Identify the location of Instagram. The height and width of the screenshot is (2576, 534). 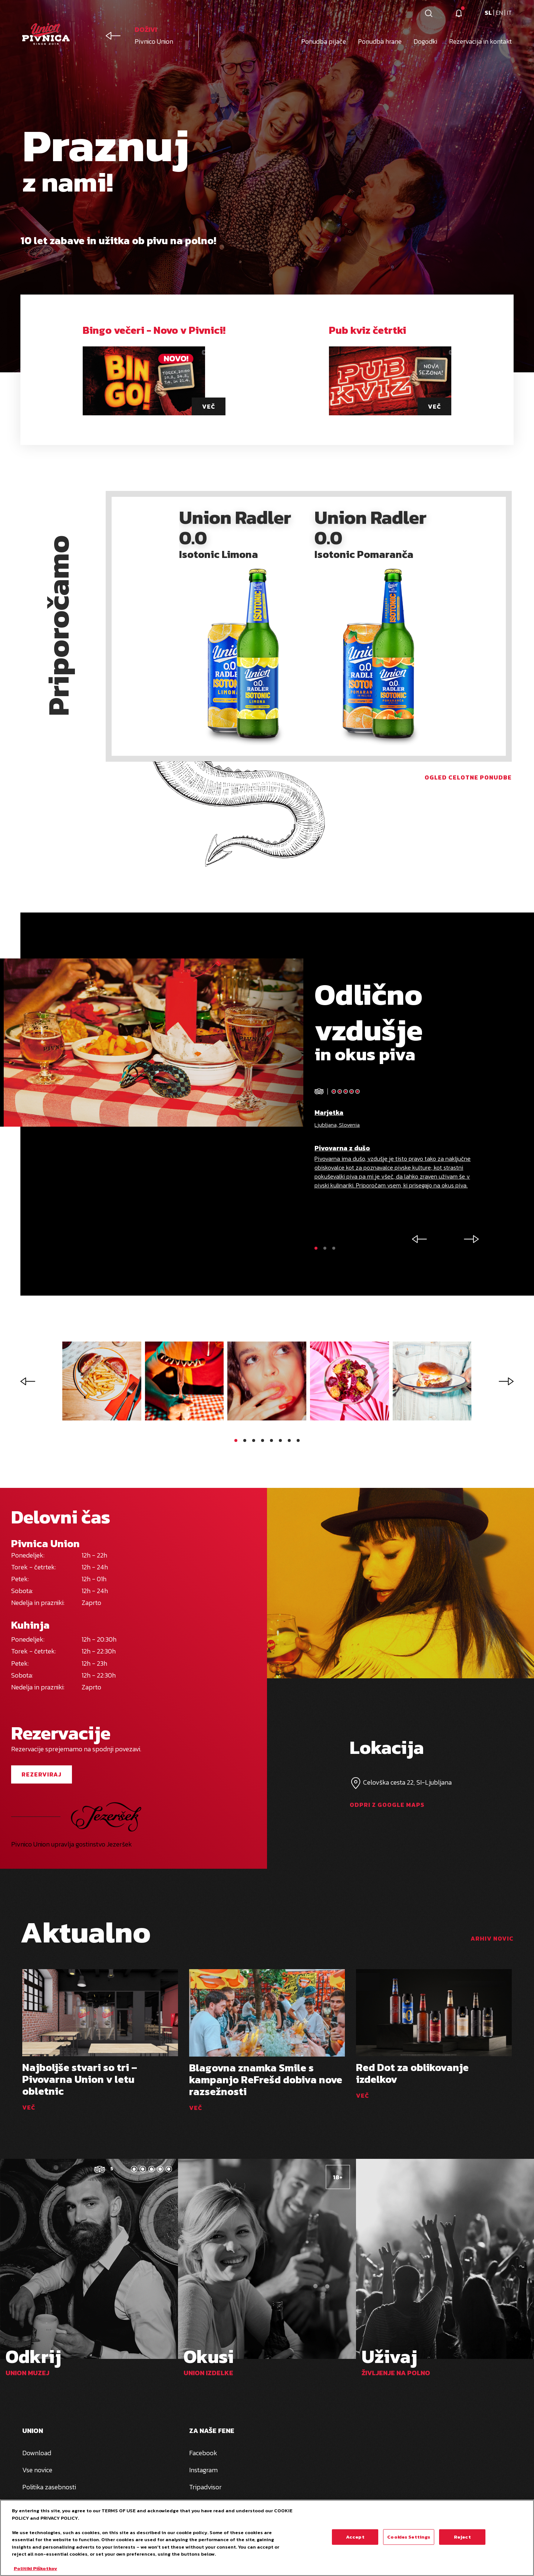
(203, 2470).